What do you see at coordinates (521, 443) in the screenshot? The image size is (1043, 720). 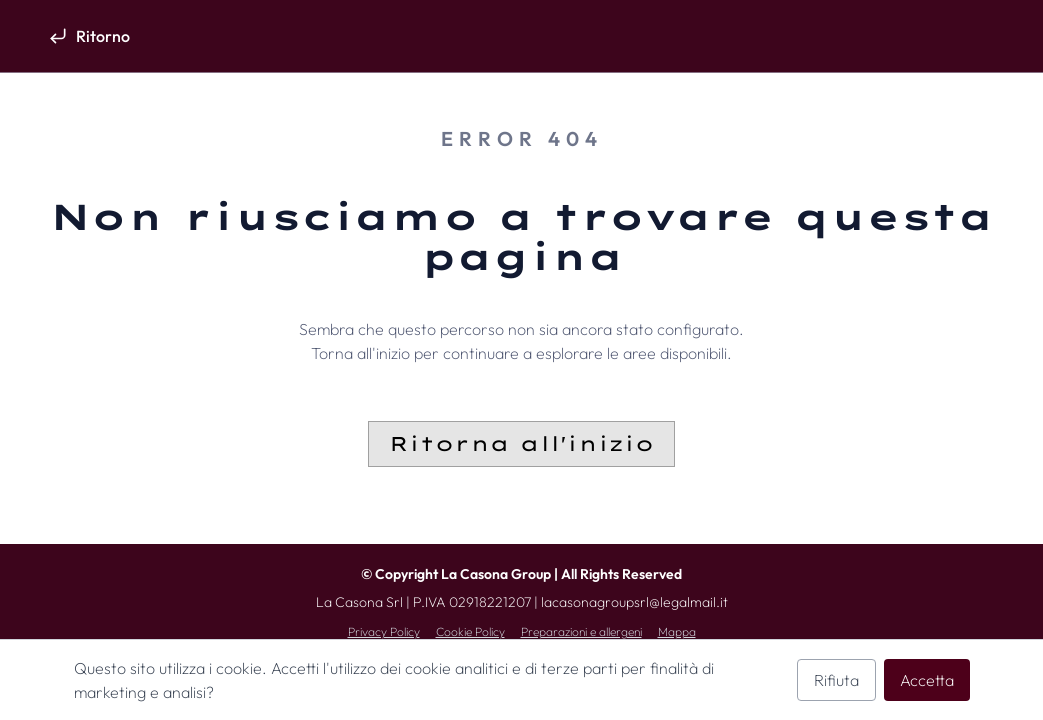 I see `Ritorna all'inizio` at bounding box center [521, 443].